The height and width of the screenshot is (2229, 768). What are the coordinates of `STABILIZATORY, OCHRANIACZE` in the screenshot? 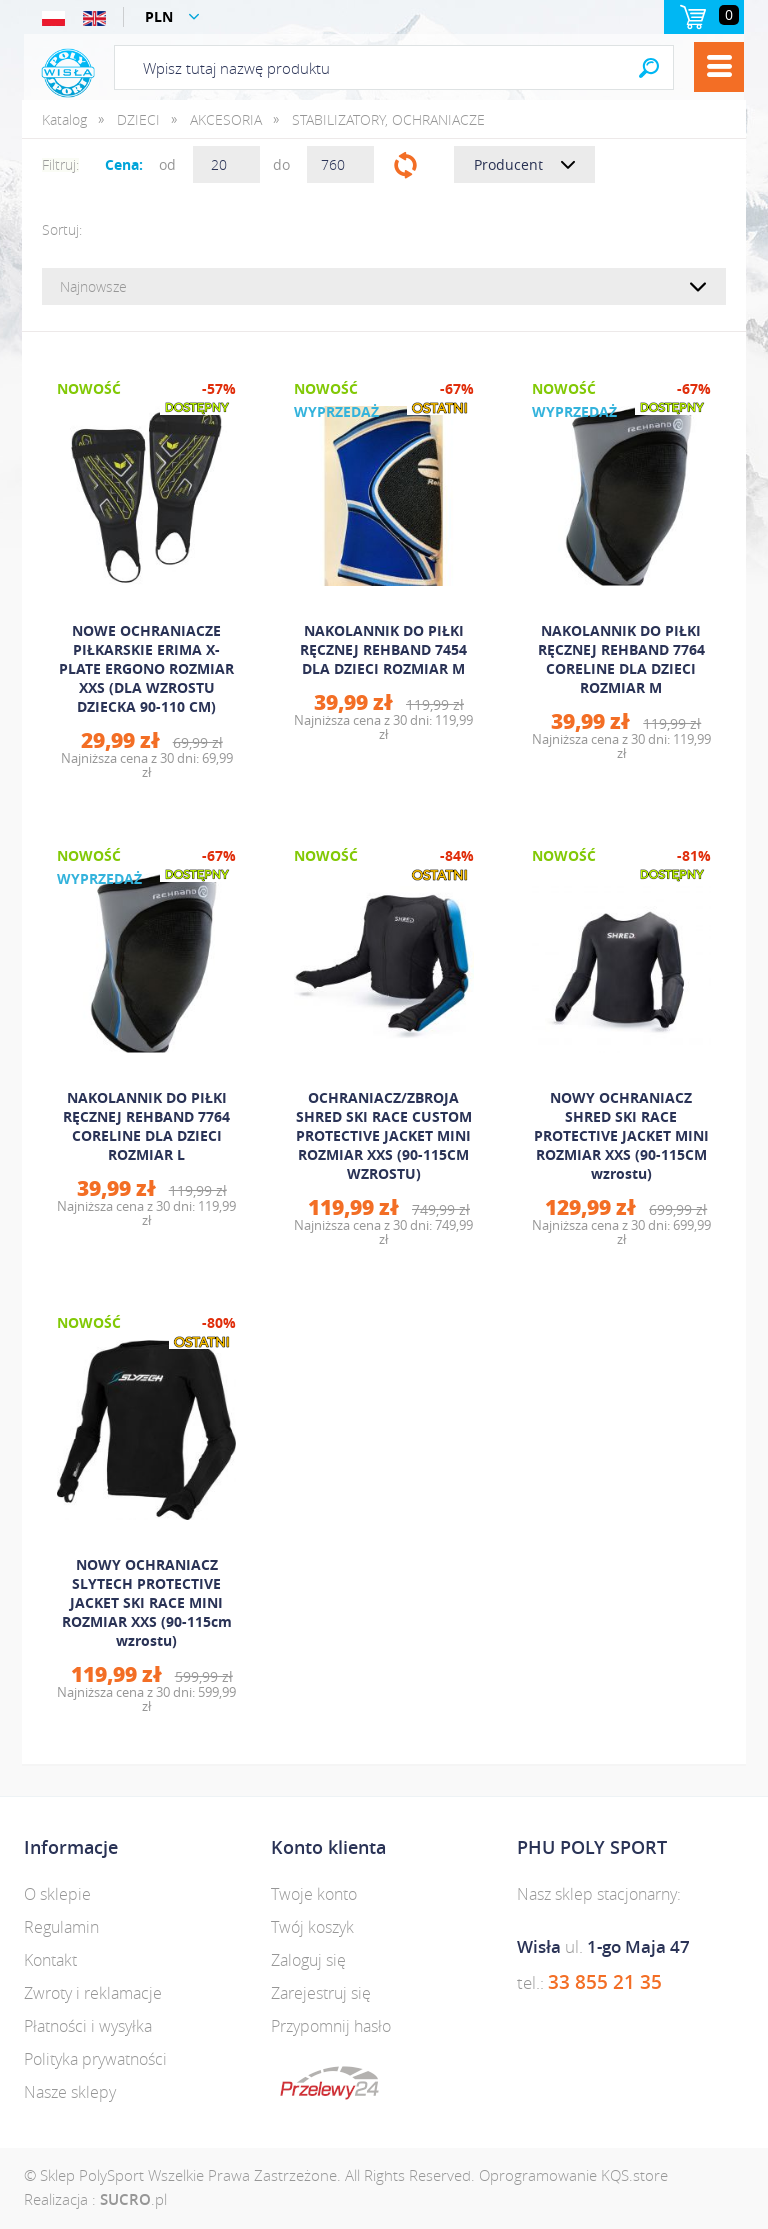 It's located at (388, 119).